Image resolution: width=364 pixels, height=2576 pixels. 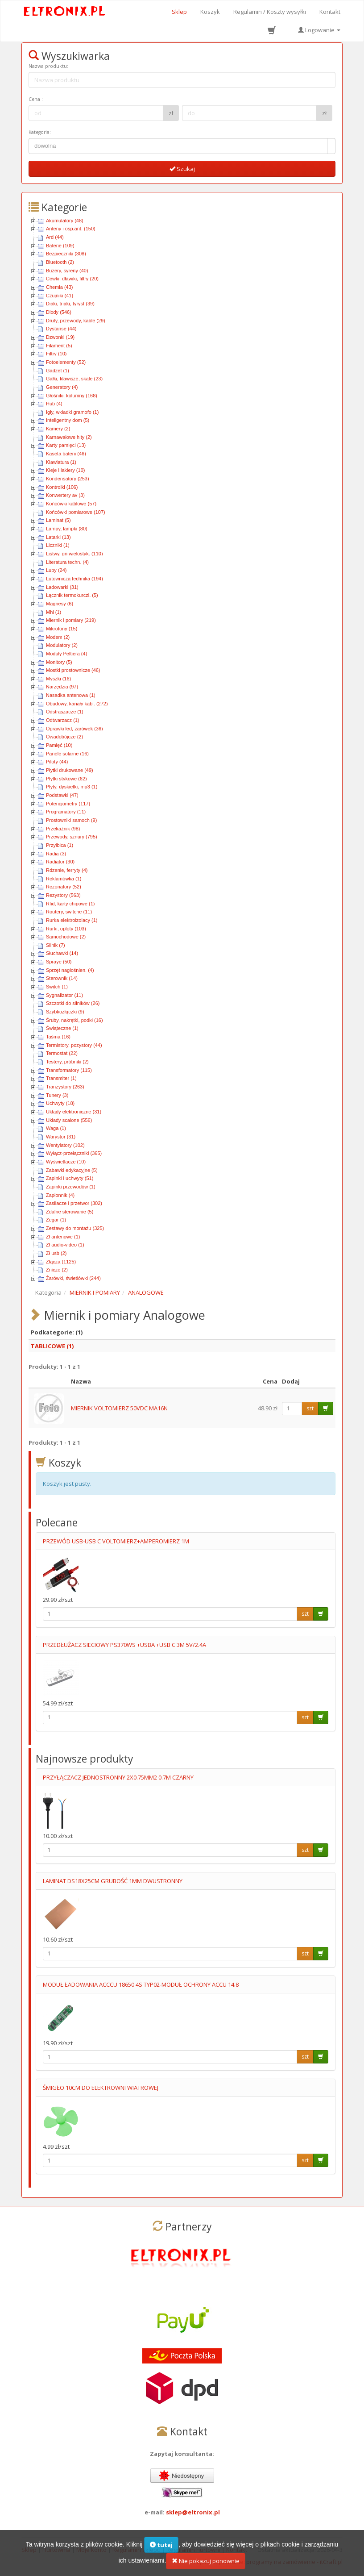 I want to click on Literatura techn. (4), so click(x=67, y=562).